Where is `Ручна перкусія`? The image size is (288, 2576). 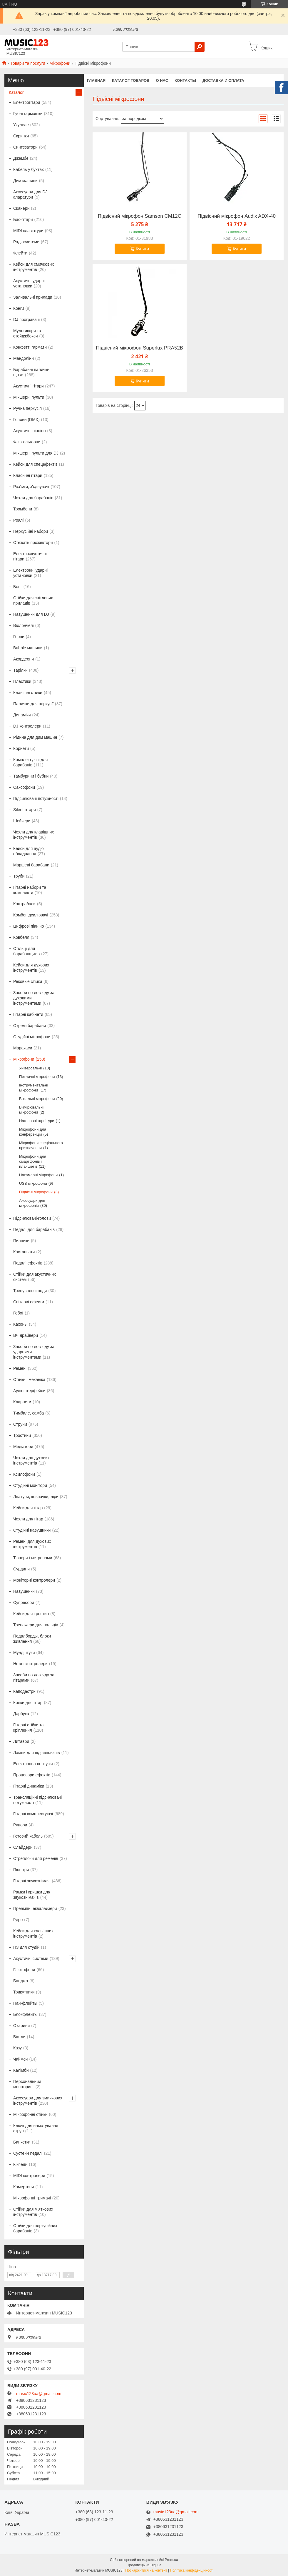
Ручна перкусія is located at coordinates (27, 408).